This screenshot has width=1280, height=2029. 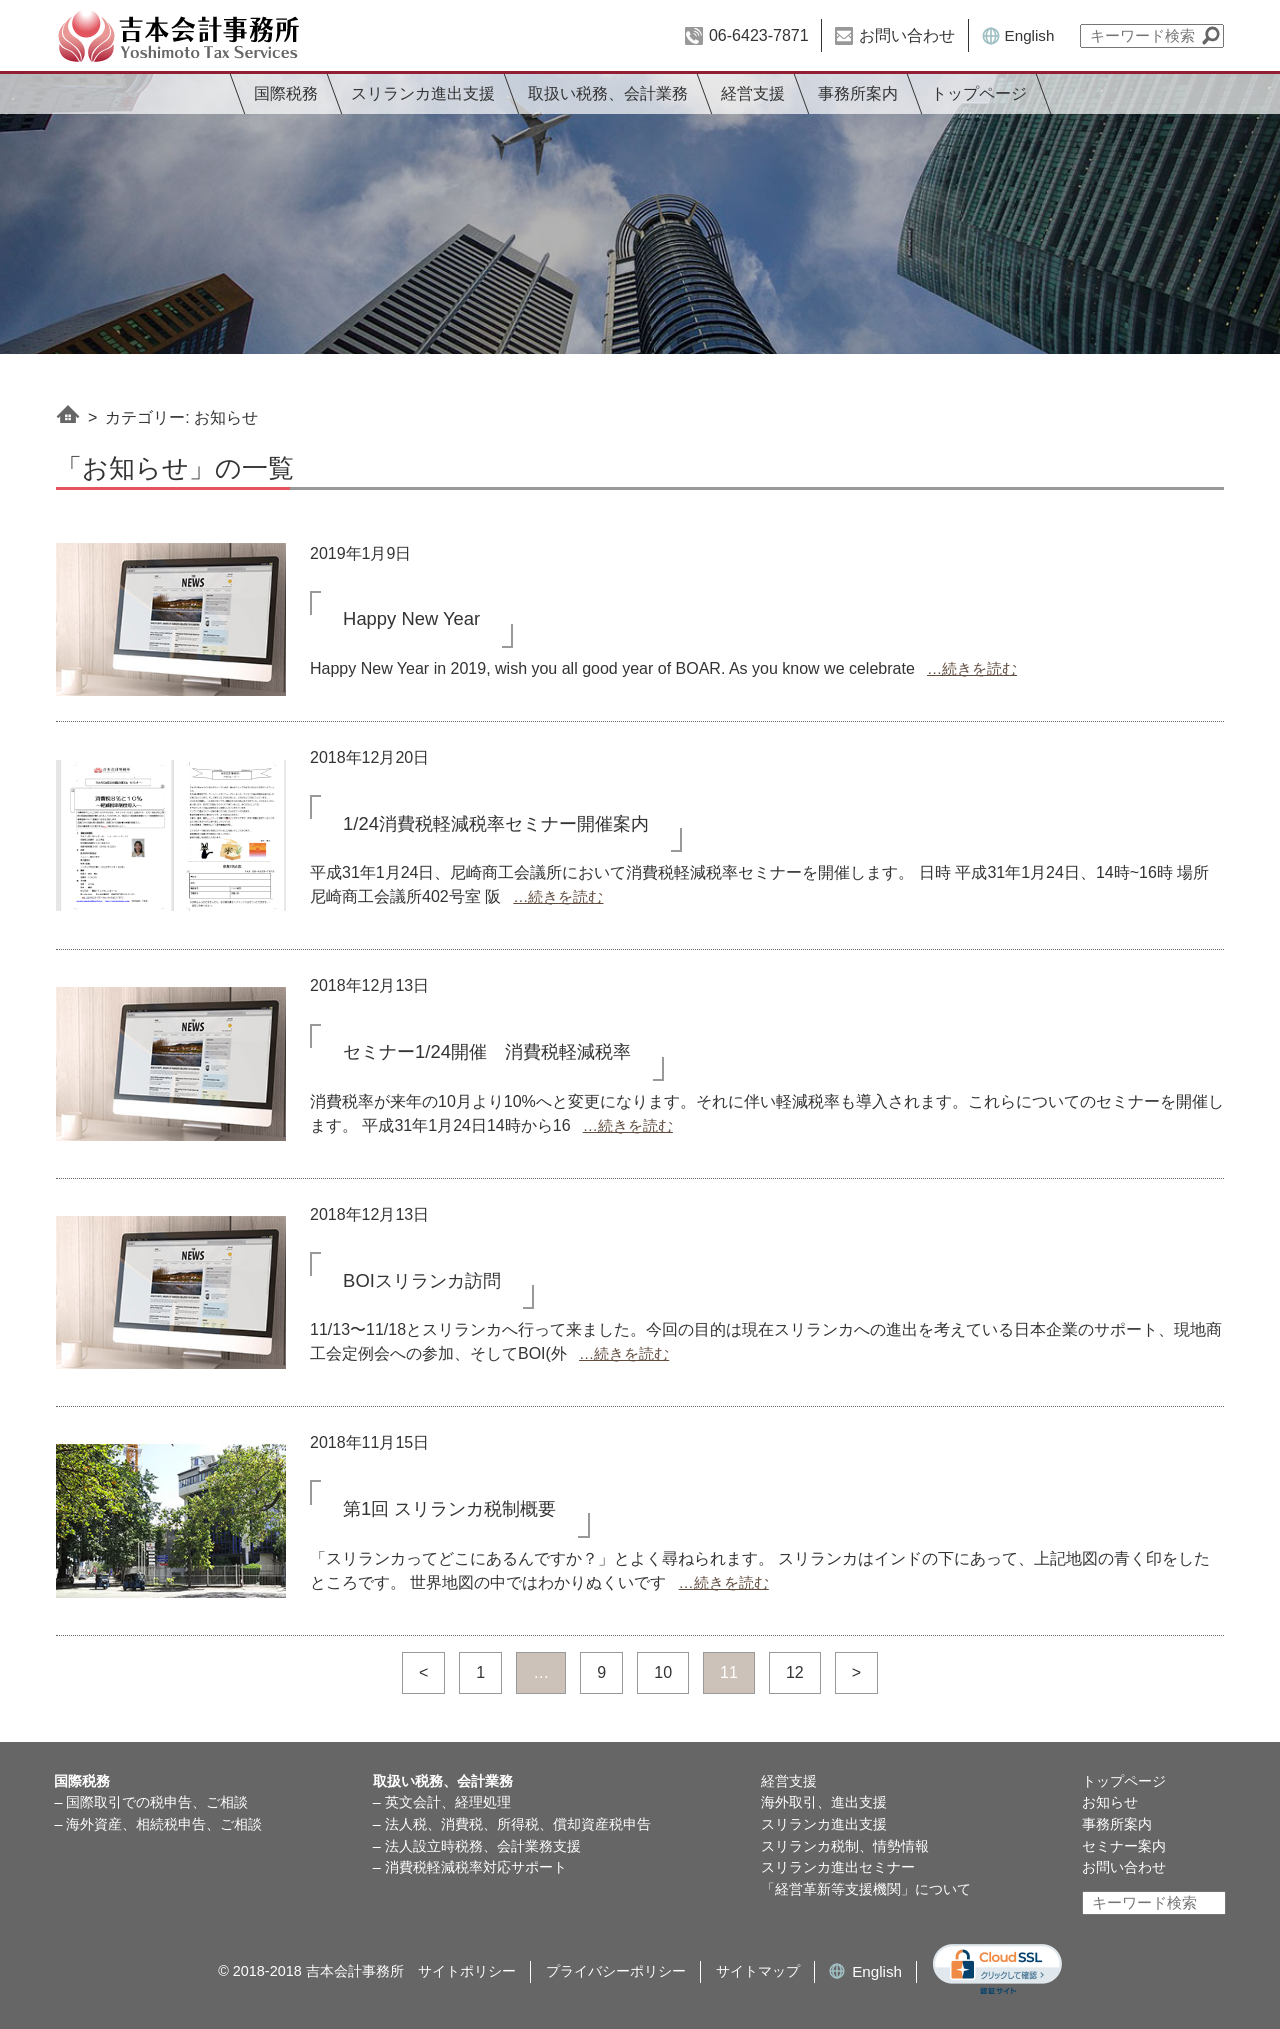 I want to click on BOIスリランカ訪問, so click(x=422, y=1280).